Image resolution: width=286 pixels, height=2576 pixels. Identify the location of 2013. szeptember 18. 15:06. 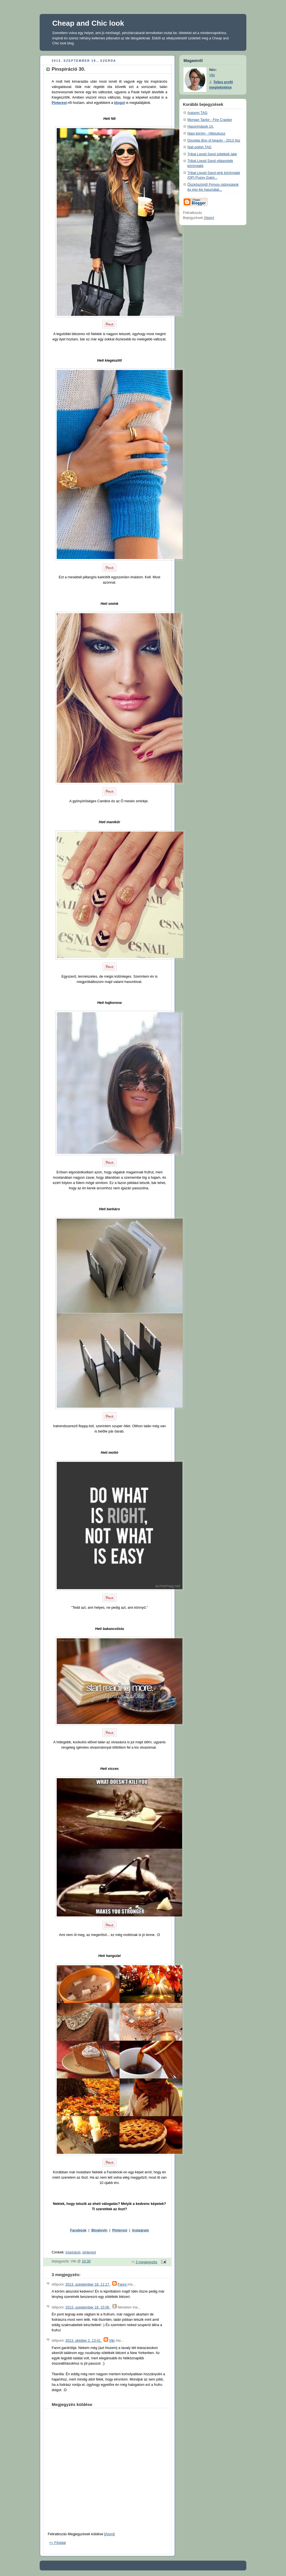
(87, 2307).